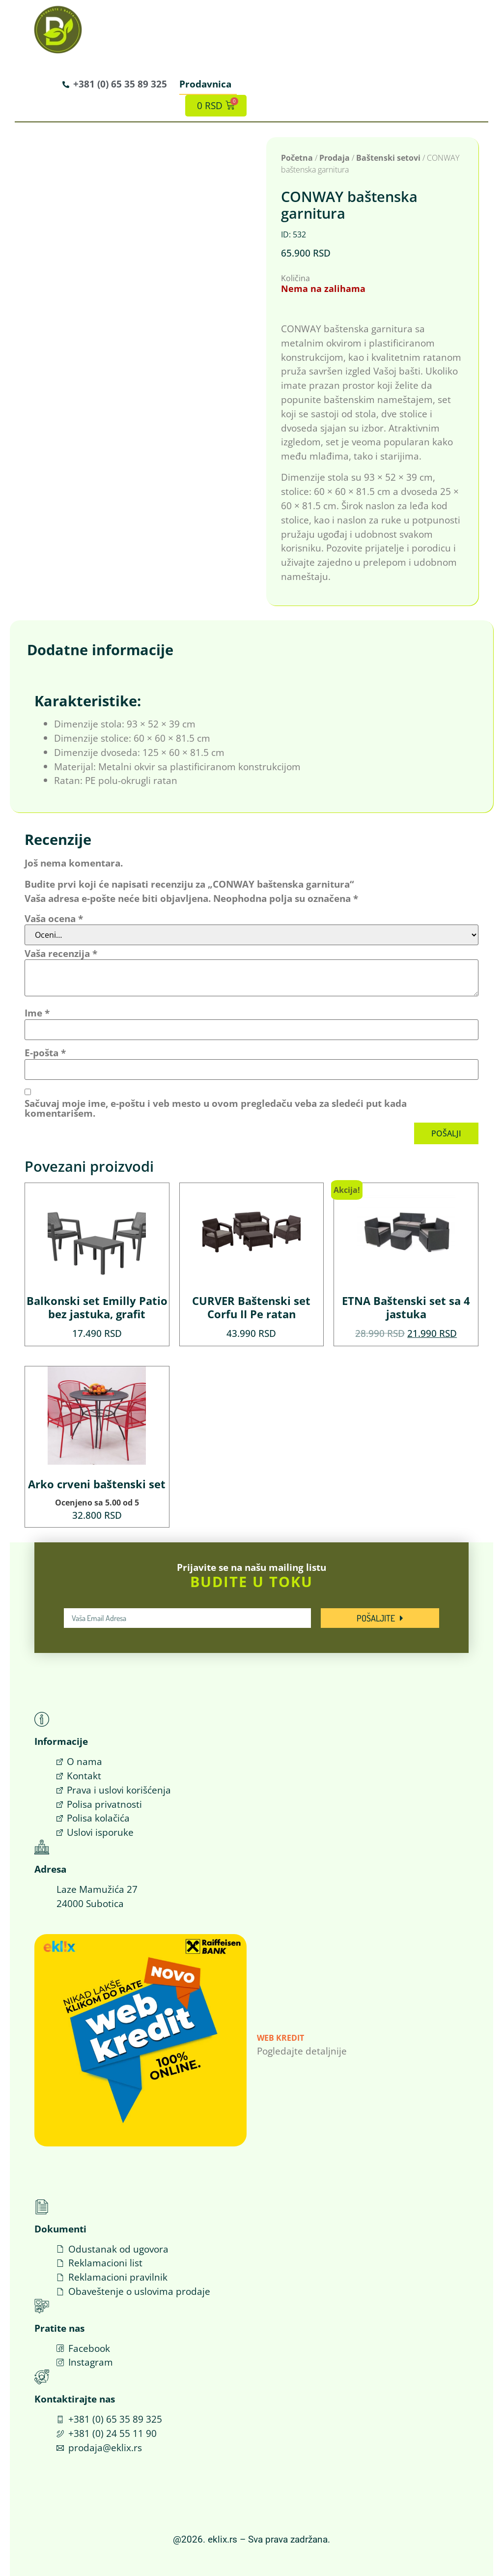  I want to click on Početna, so click(297, 157).